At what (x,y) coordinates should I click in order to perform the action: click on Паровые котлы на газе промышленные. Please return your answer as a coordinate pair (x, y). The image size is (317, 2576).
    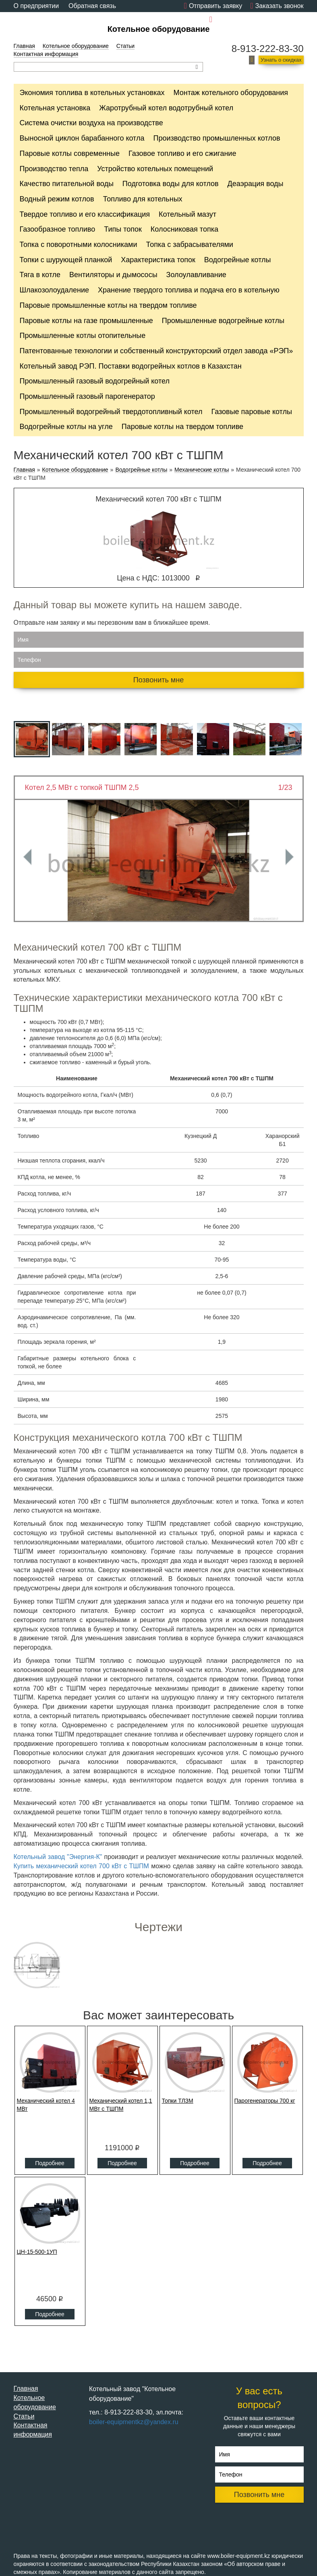
    Looking at the image, I should click on (86, 321).